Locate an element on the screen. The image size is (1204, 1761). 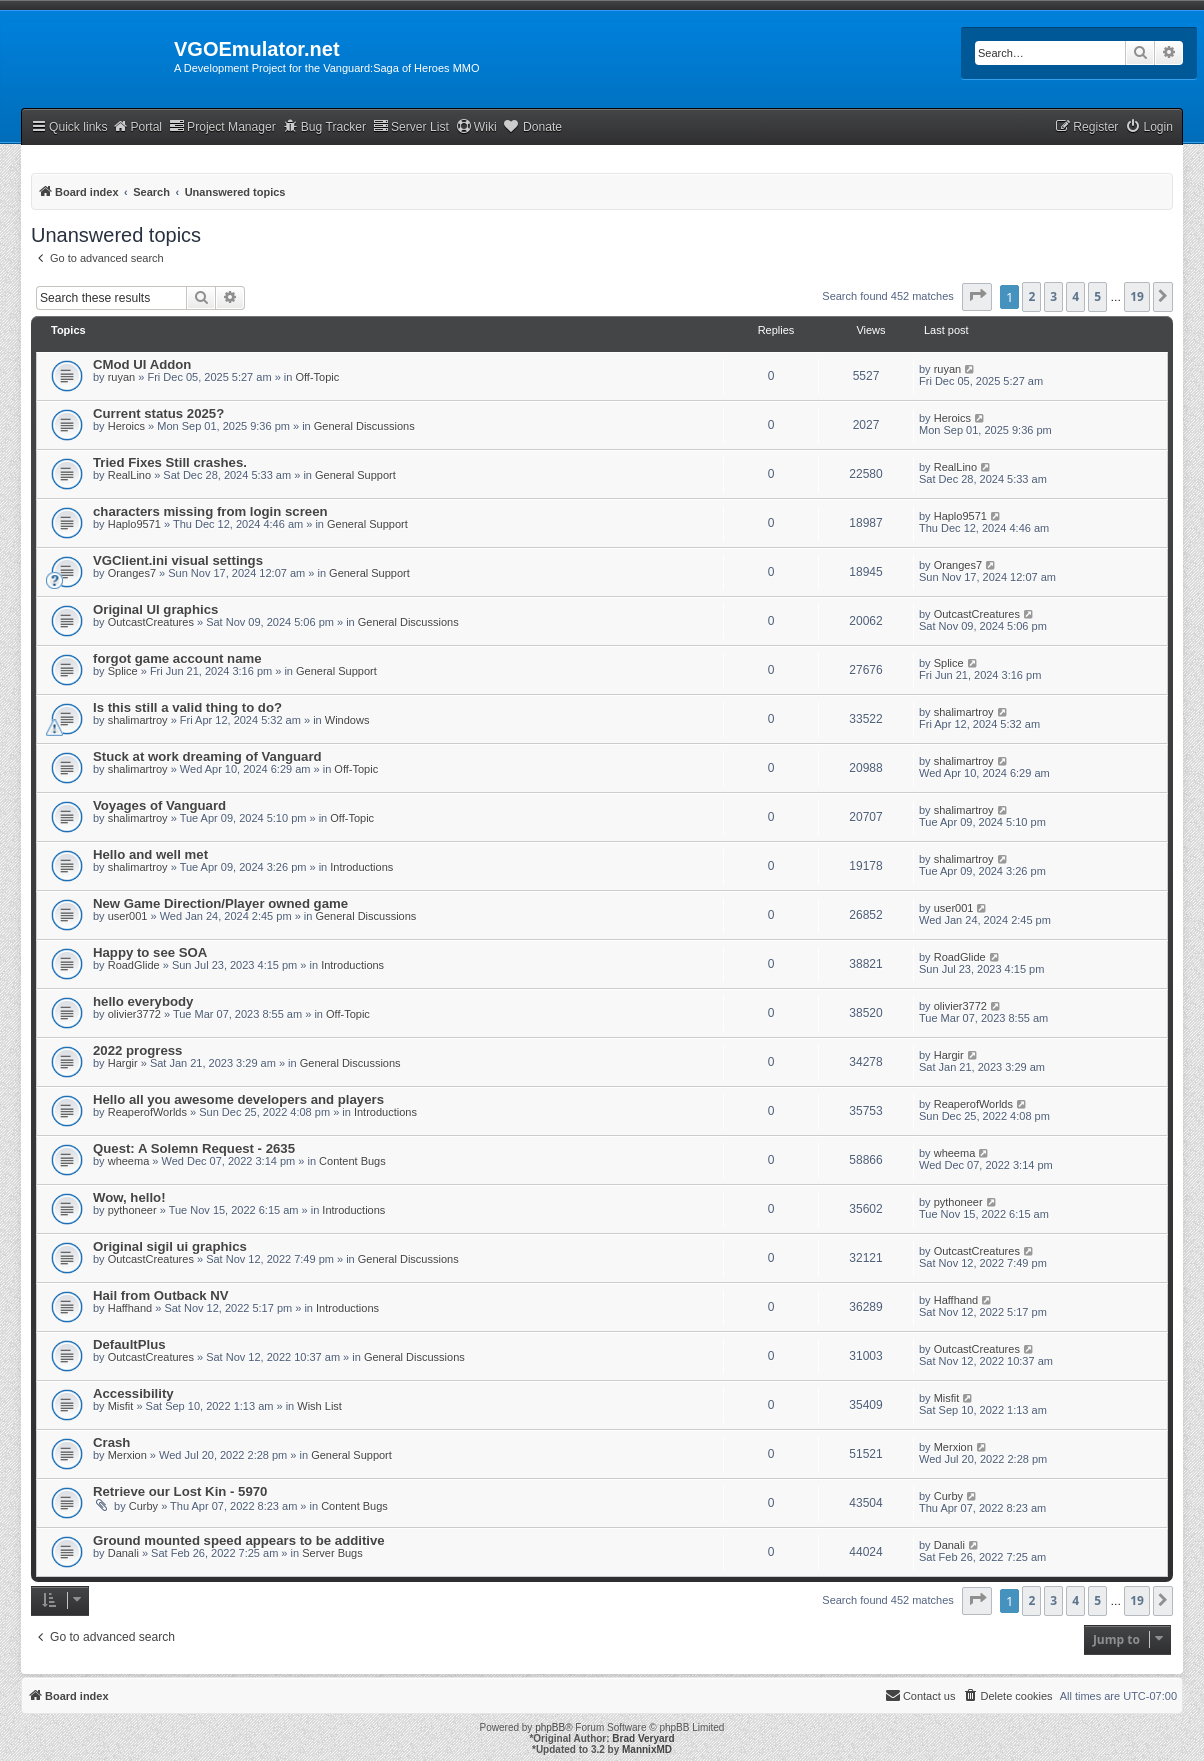
Project Manager is located at coordinates (222, 126).